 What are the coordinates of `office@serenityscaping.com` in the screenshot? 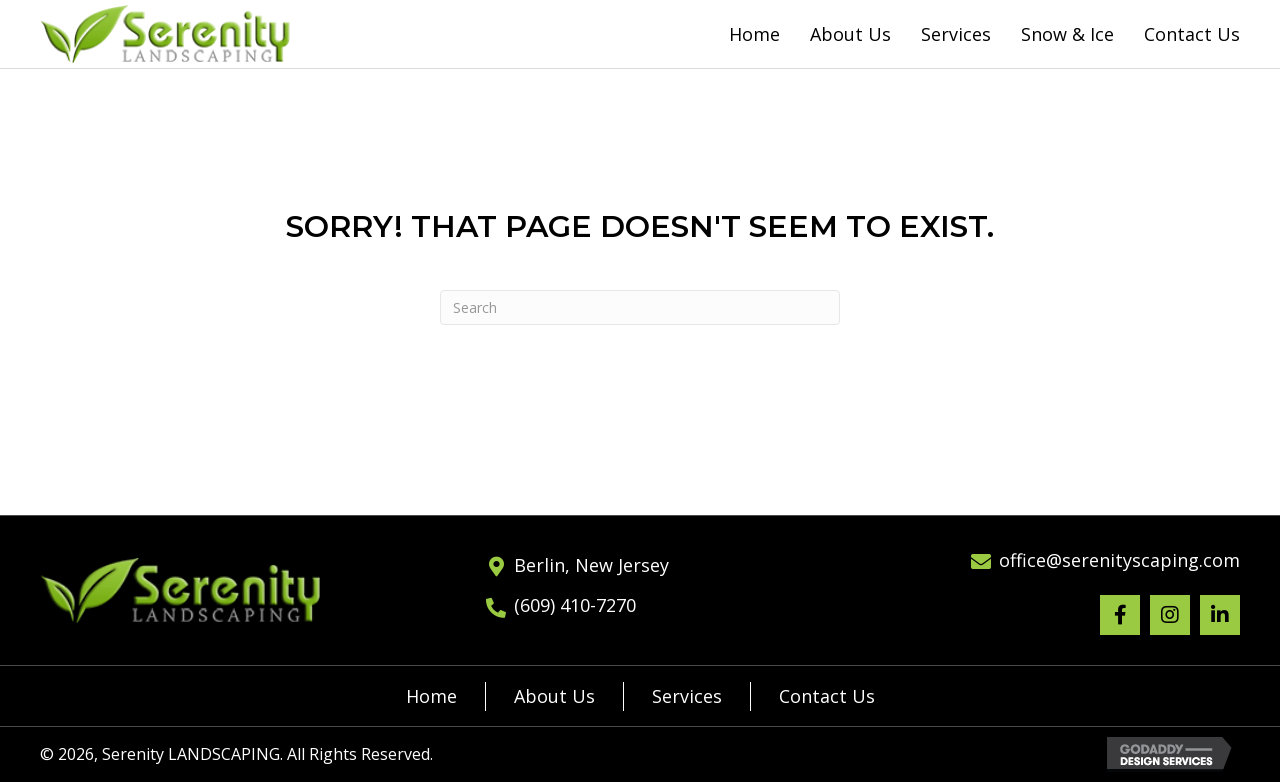 It's located at (1119, 560).